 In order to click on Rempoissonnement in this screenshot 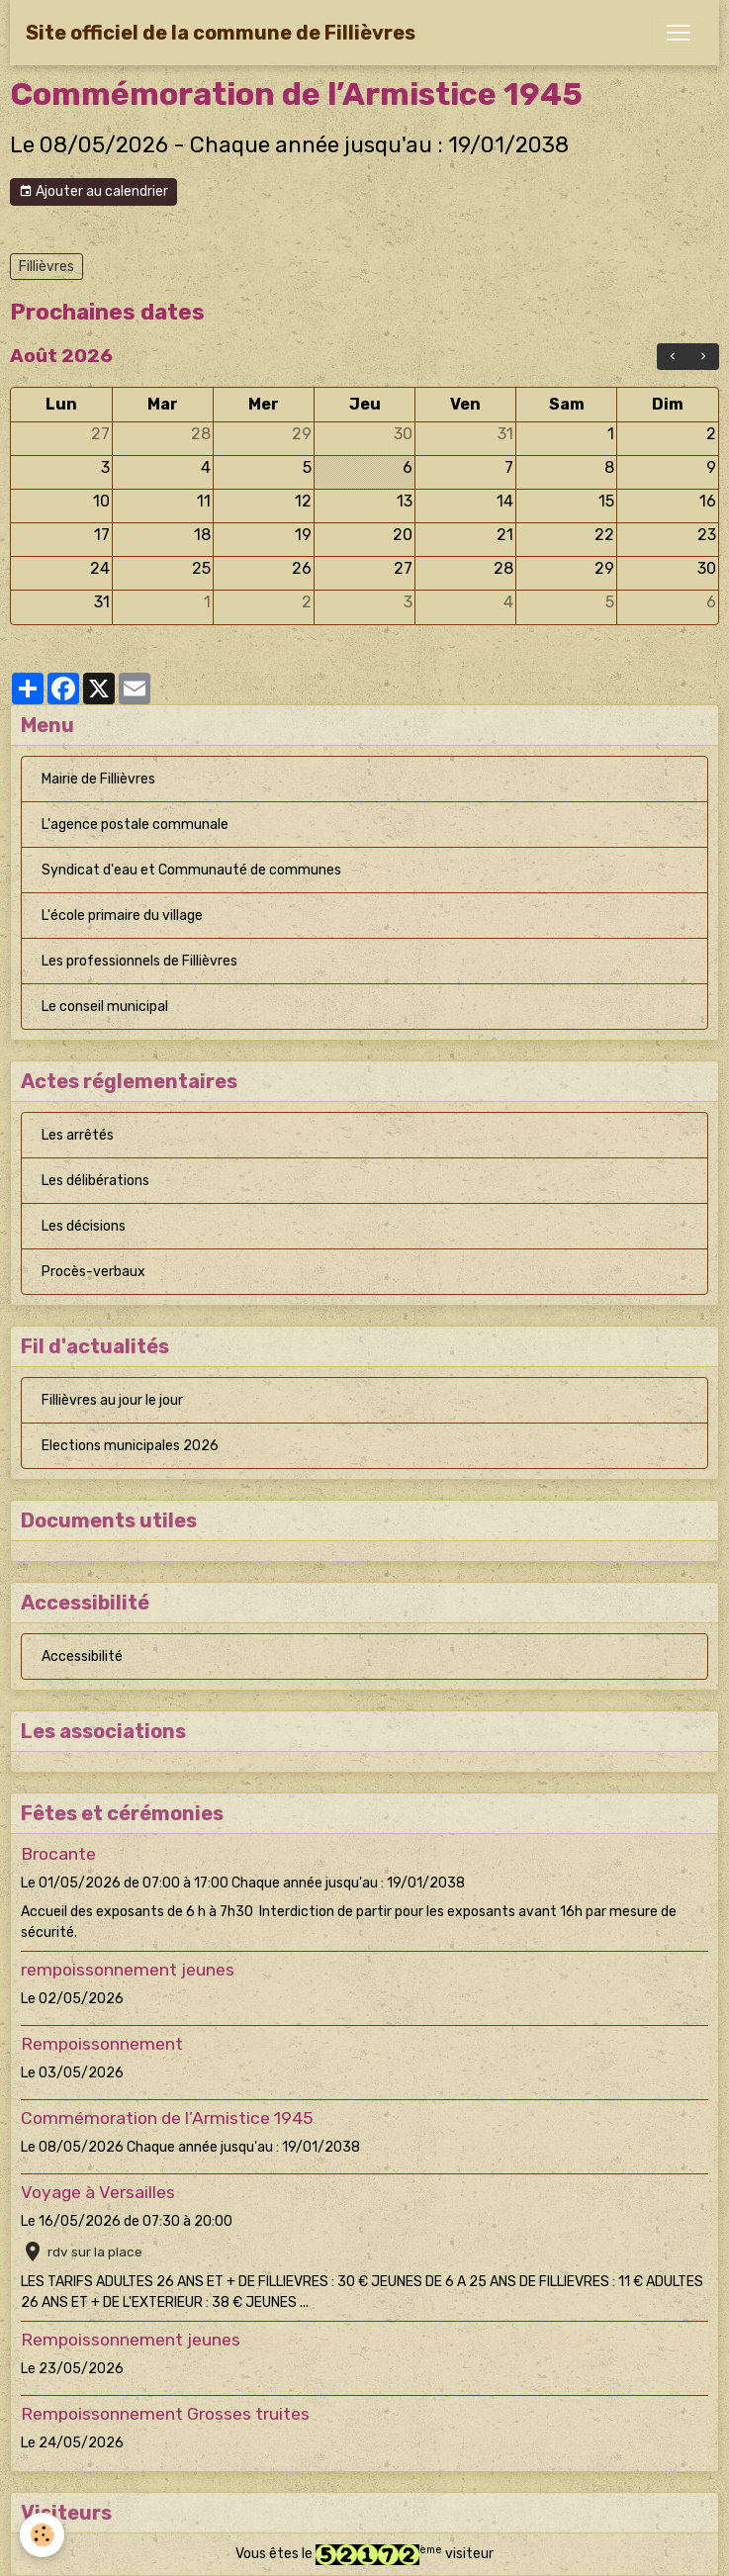, I will do `click(102, 2044)`.